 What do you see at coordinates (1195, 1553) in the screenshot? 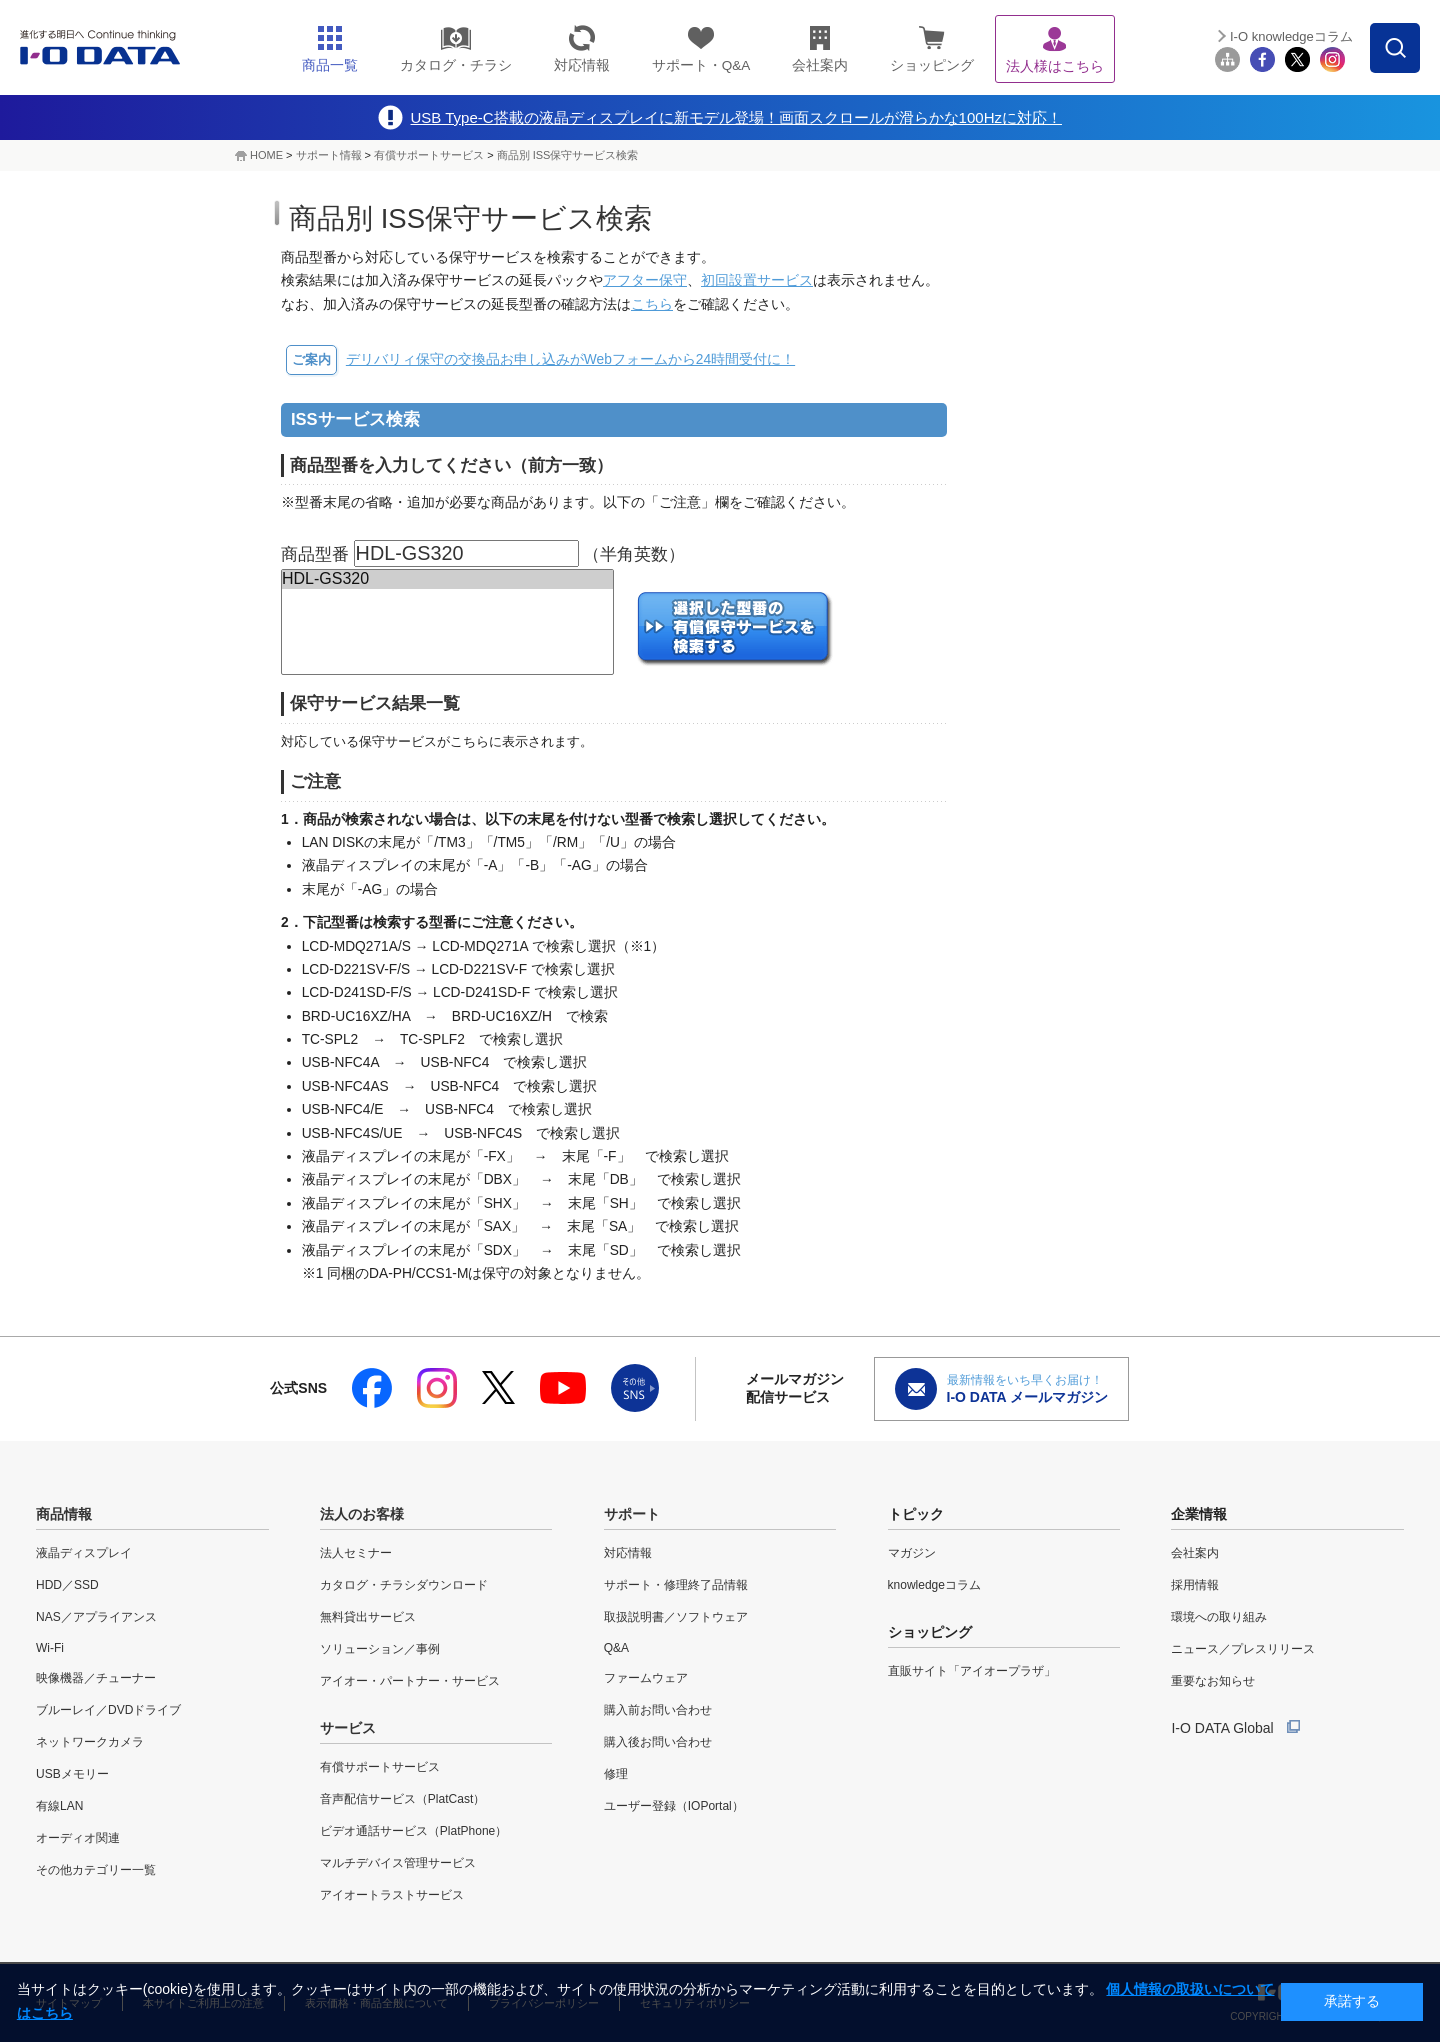
I see `会社案内` at bounding box center [1195, 1553].